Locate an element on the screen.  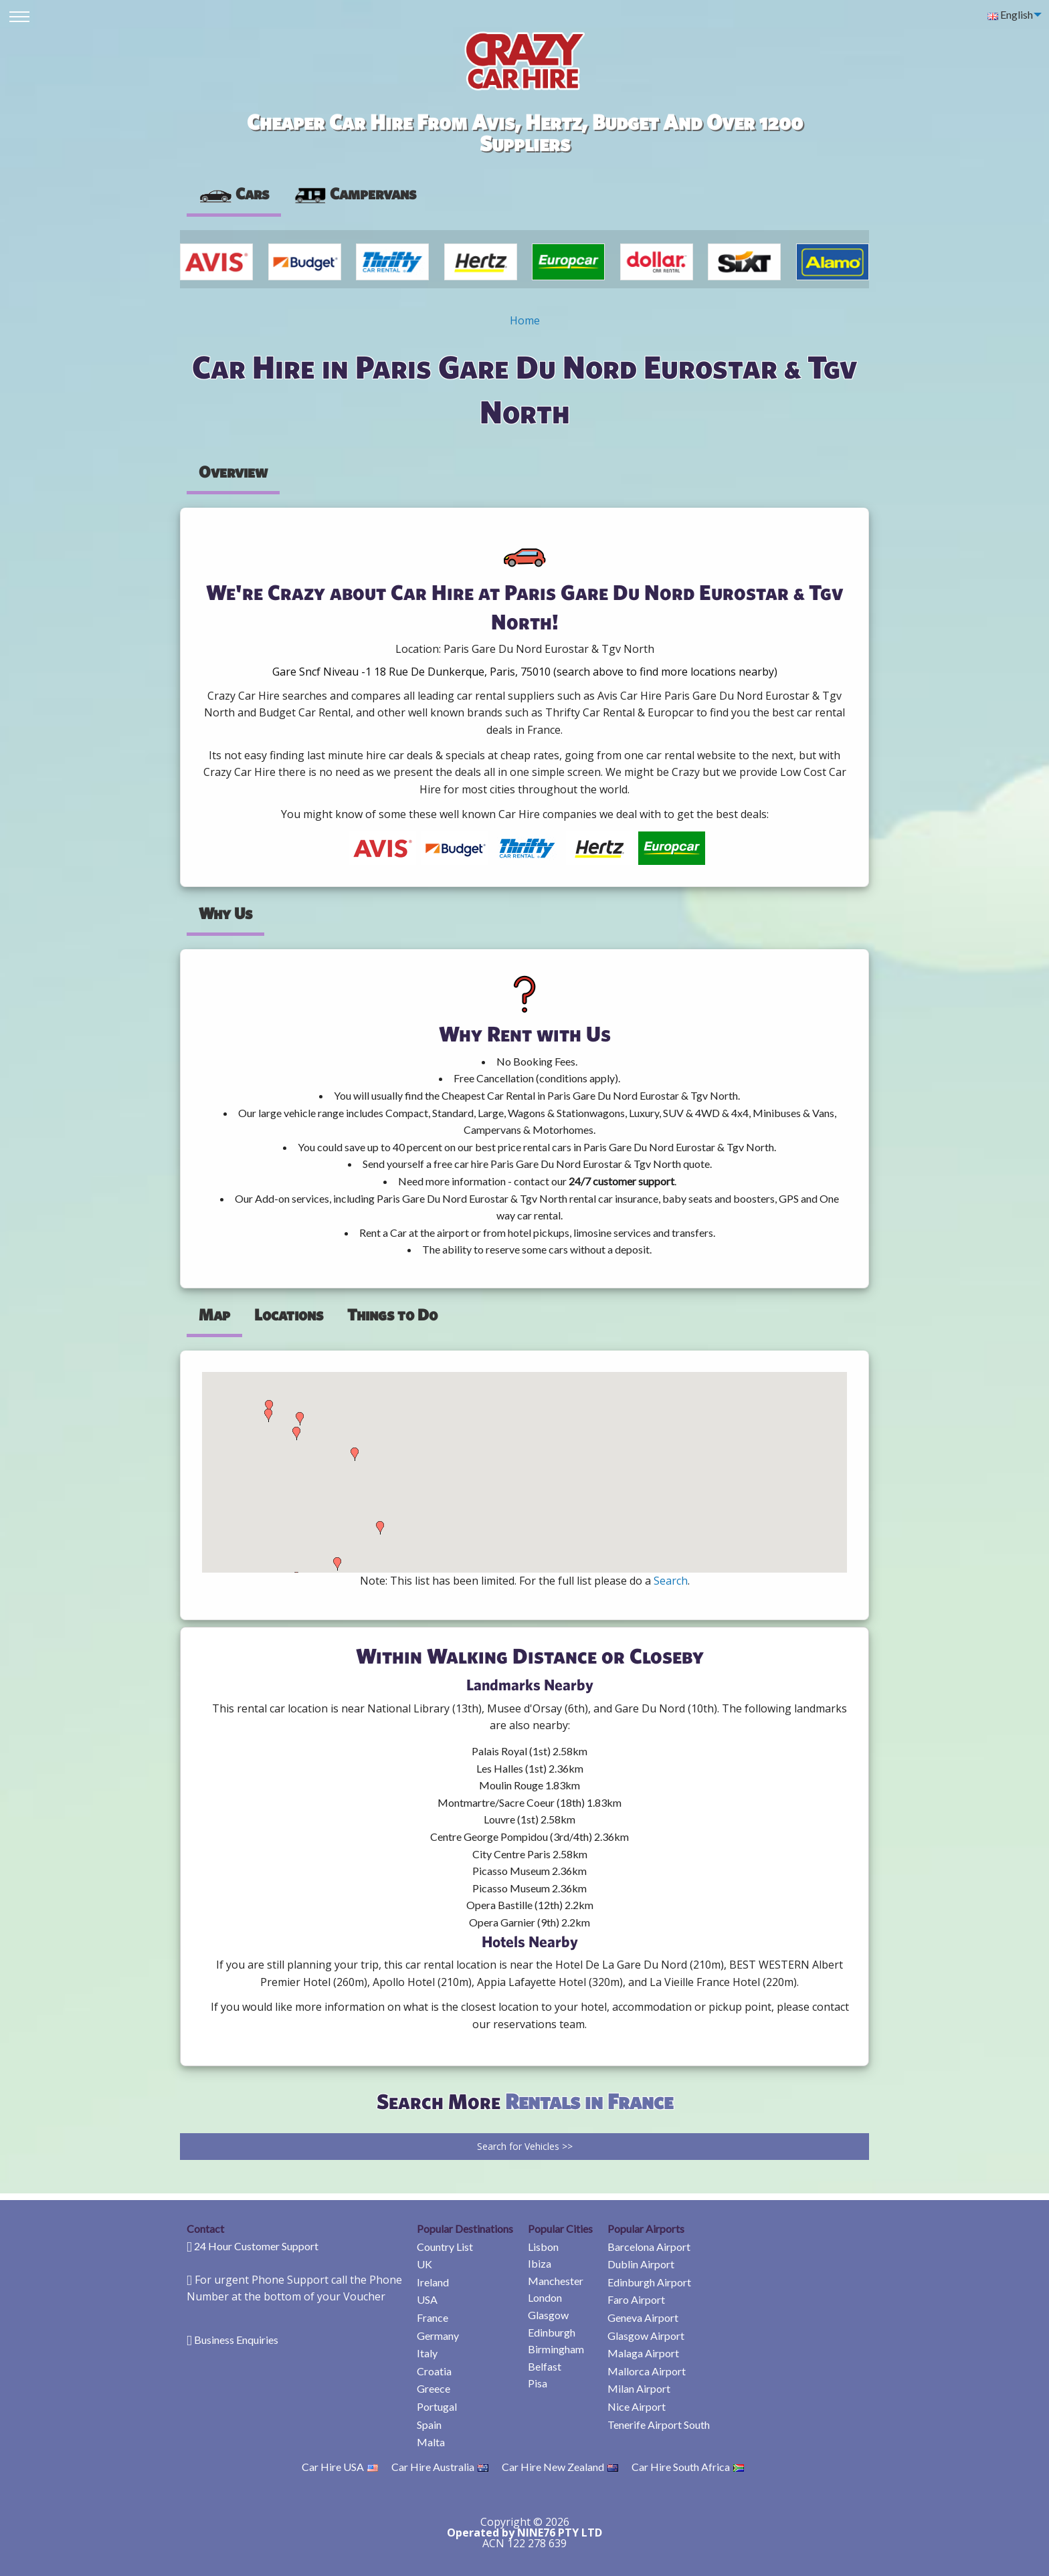
Ireland is located at coordinates (433, 2282).